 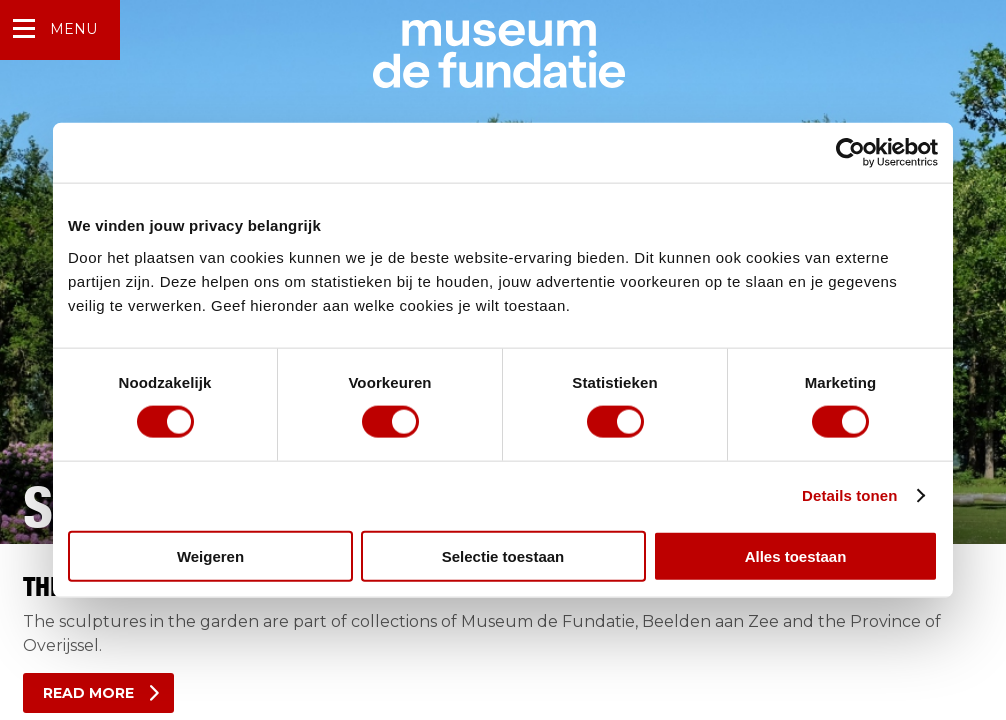 I want to click on Details tonen, so click(x=849, y=495).